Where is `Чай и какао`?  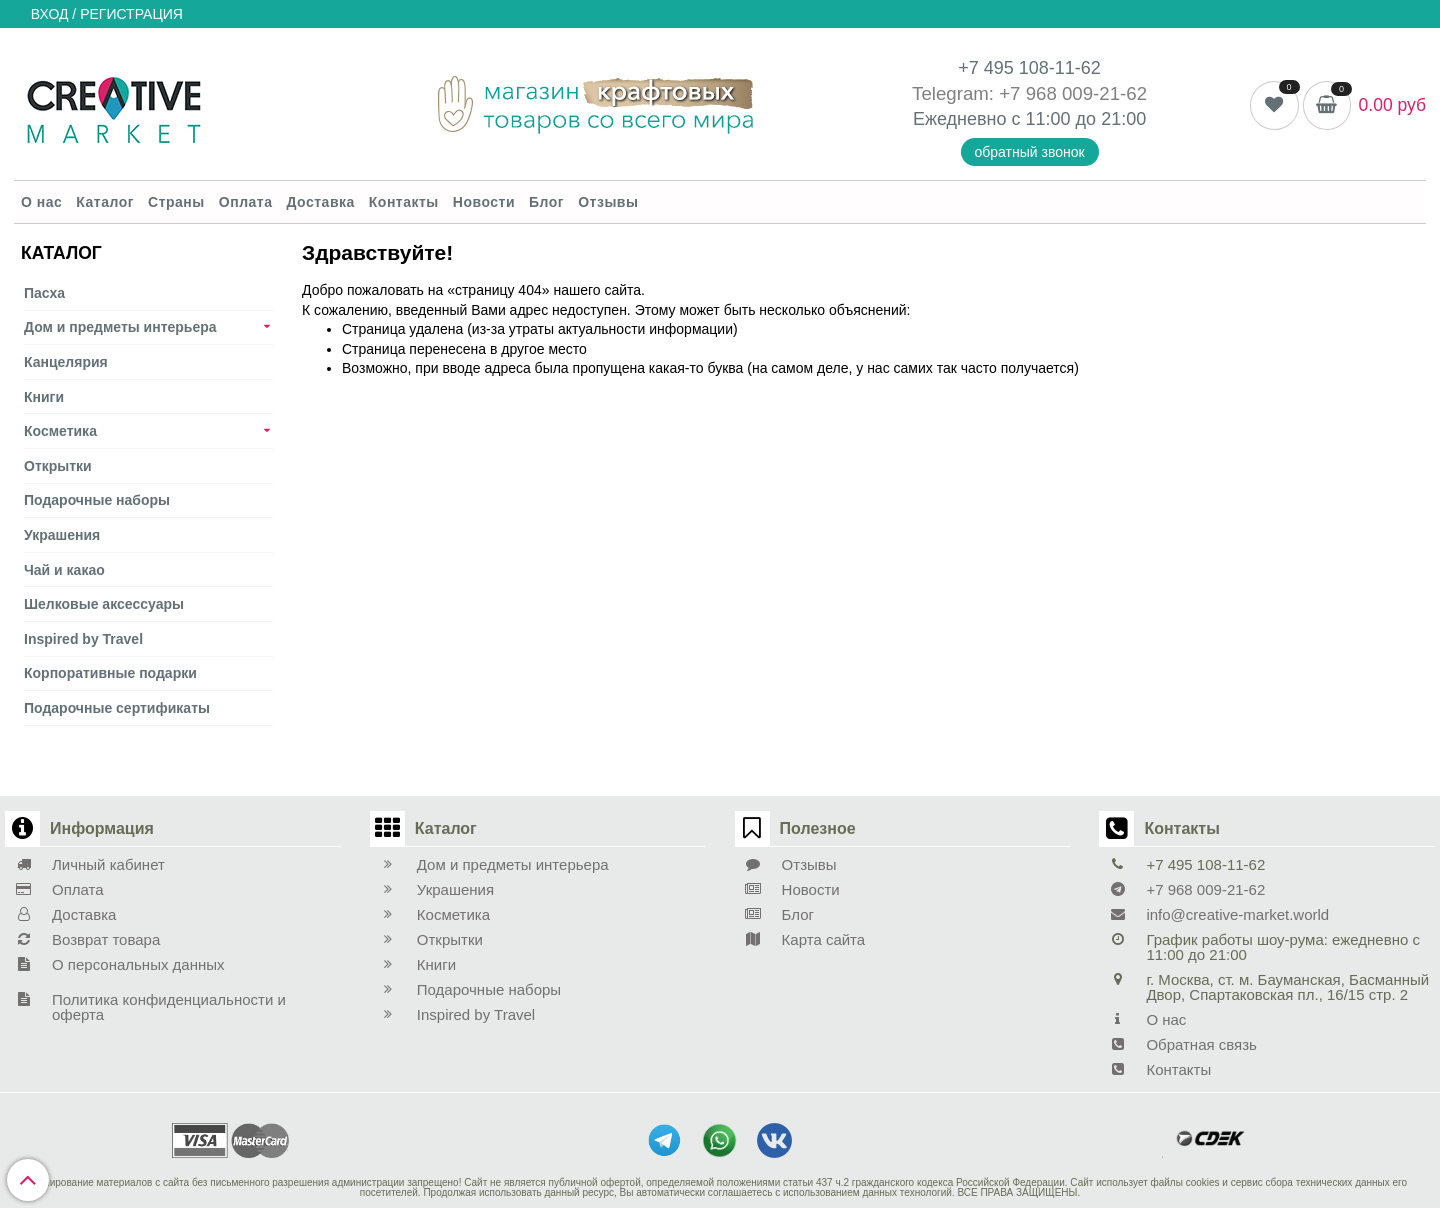 Чай и какао is located at coordinates (64, 570).